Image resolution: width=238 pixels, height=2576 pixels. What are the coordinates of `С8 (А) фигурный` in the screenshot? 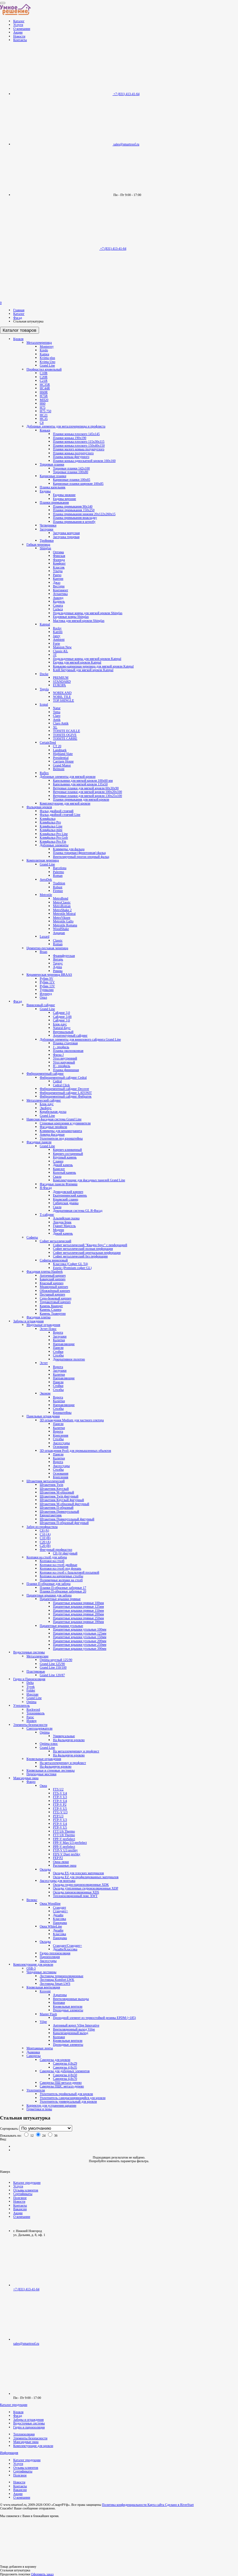 It's located at (65, 1553).